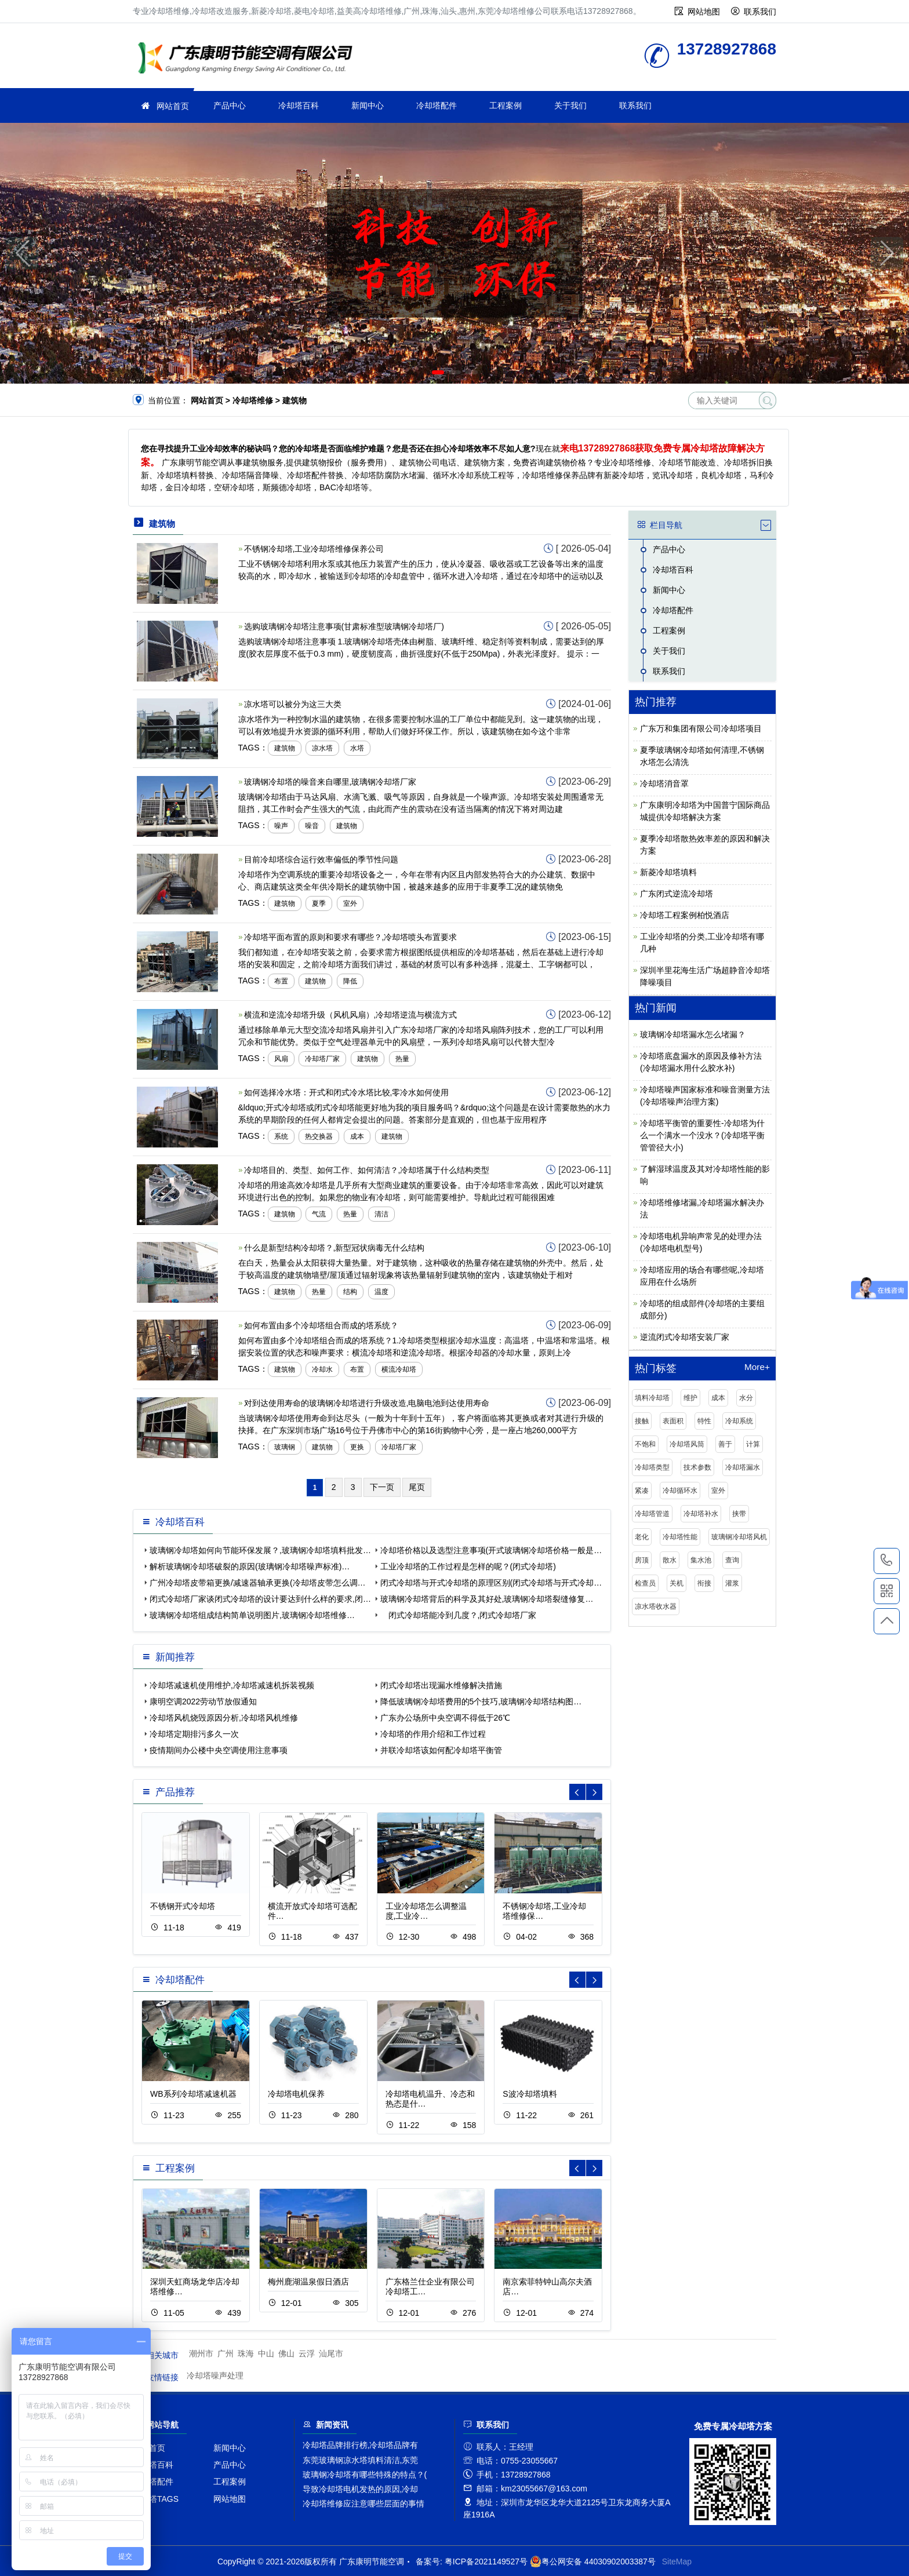 This screenshot has width=909, height=2576. What do you see at coordinates (426, 1911) in the screenshot?
I see `工业冷却塔怎么调整温度,工业冷…` at bounding box center [426, 1911].